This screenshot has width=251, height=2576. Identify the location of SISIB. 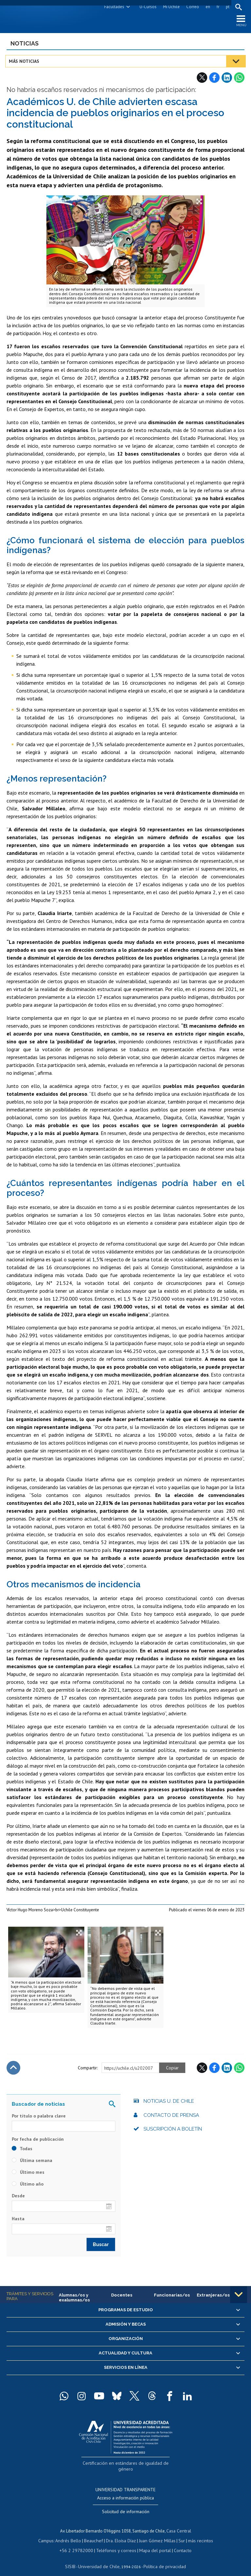
(74, 2558).